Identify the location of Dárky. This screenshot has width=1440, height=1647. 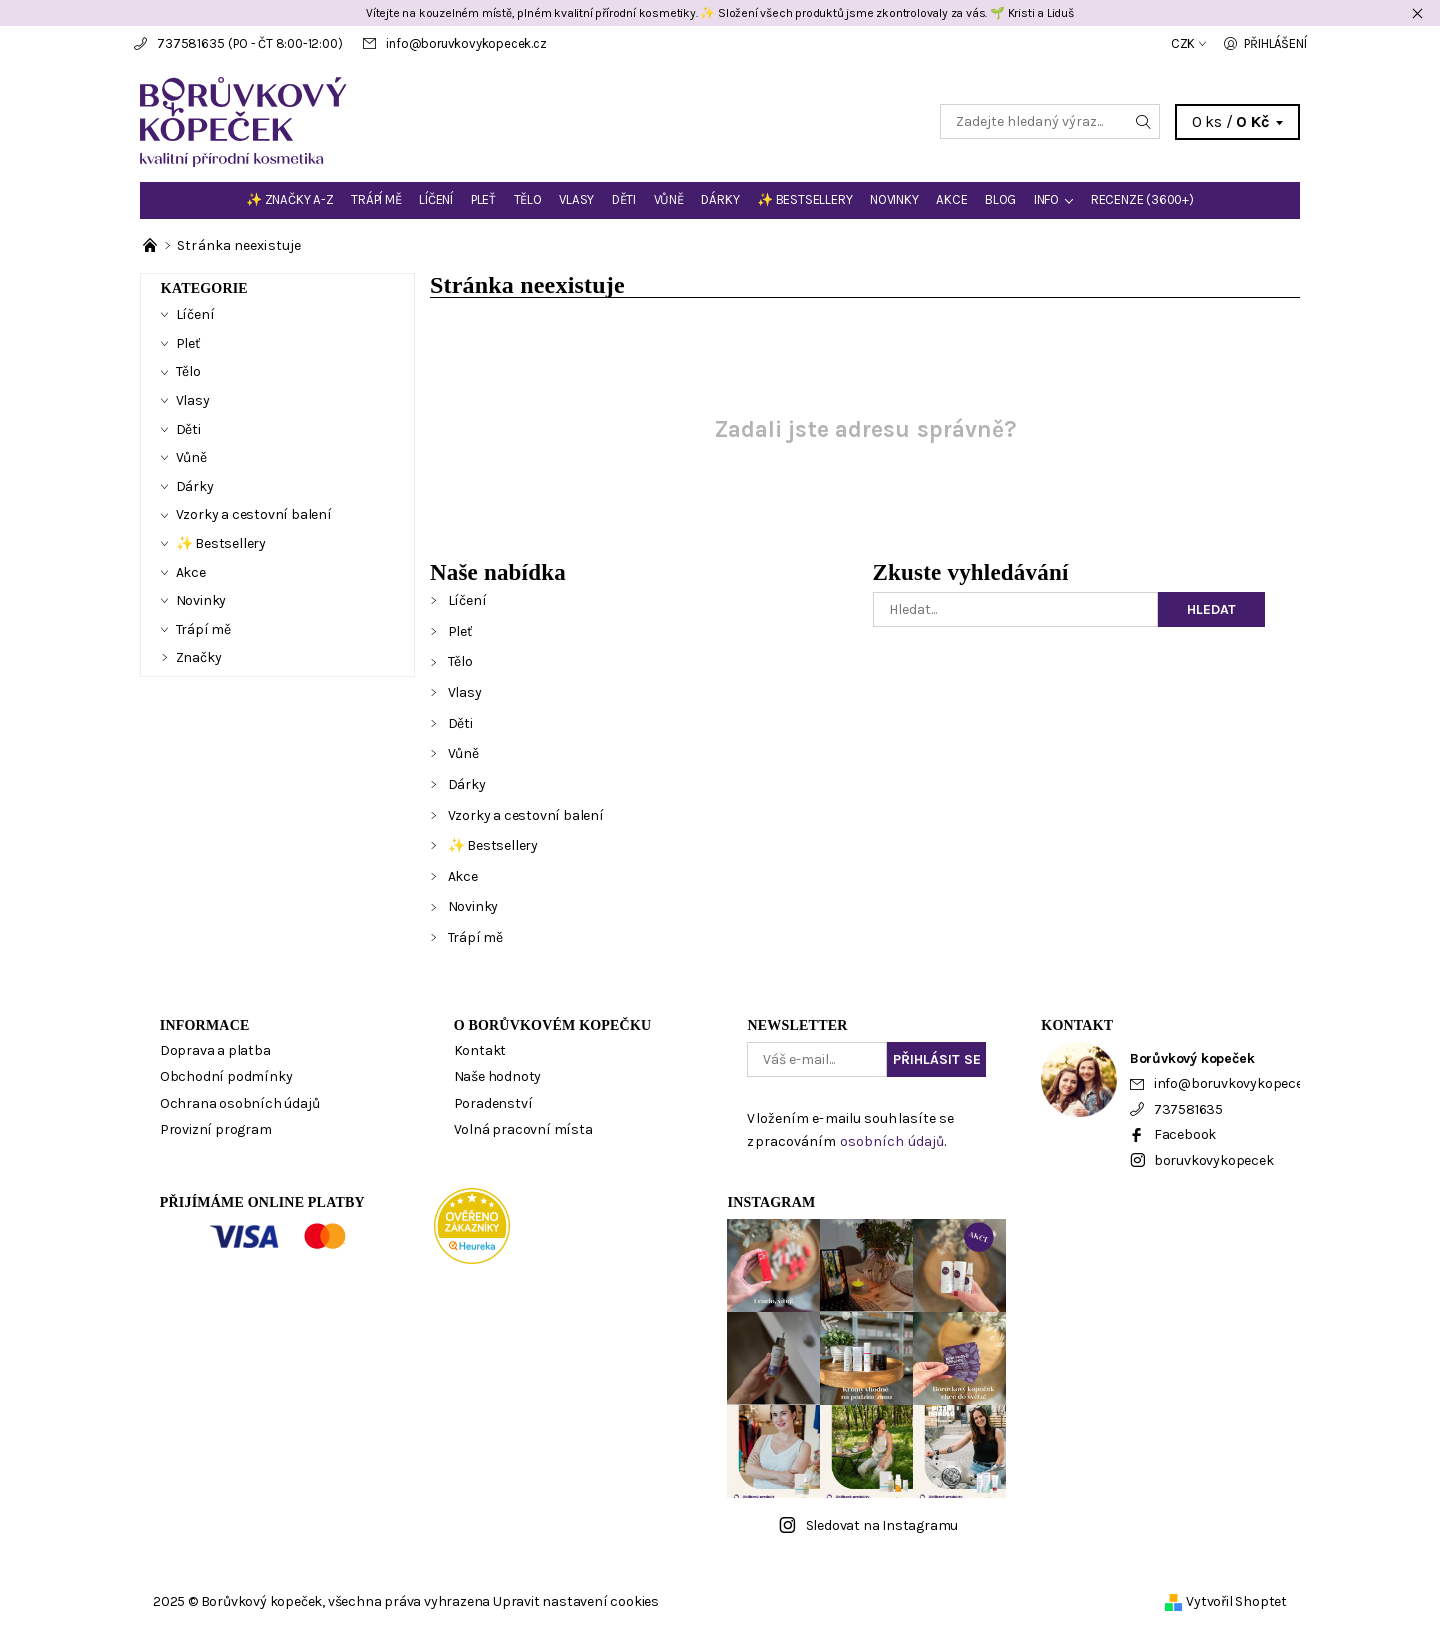
(720, 199).